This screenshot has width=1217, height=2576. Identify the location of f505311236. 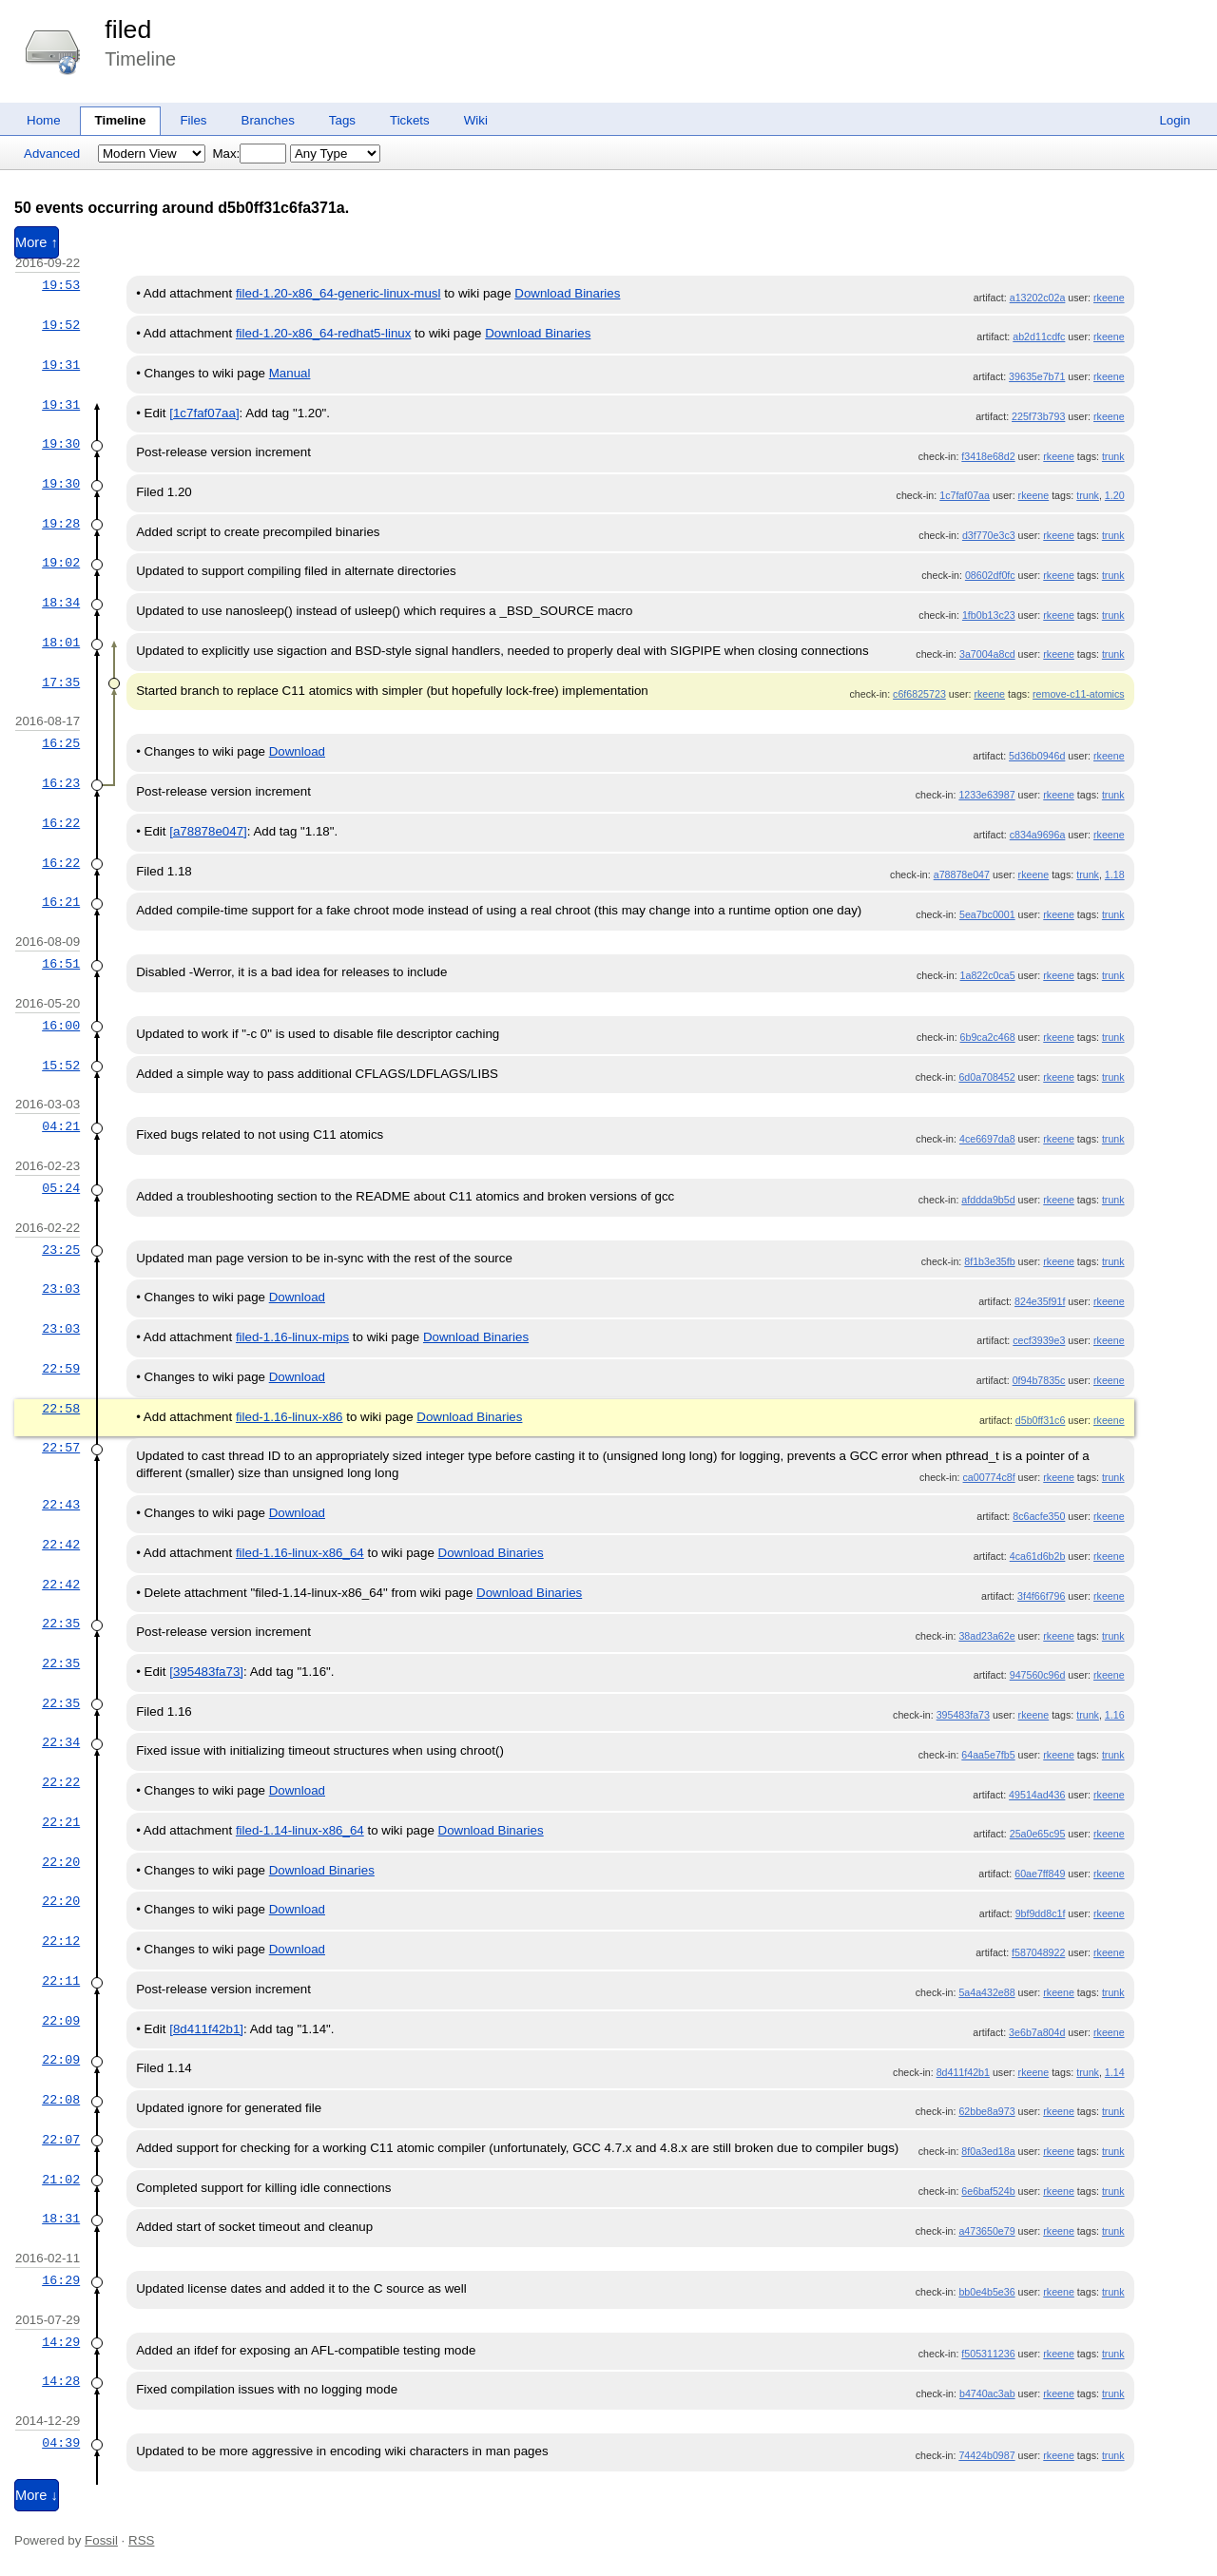
(987, 2353).